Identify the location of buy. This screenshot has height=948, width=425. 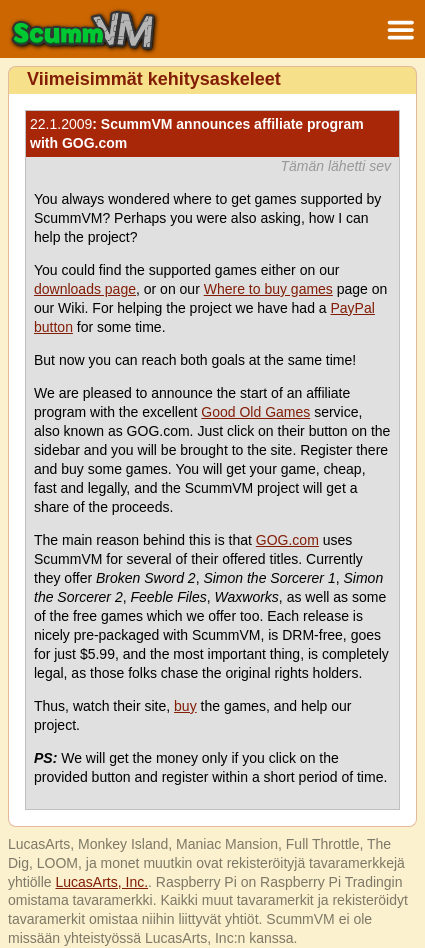
(185, 706).